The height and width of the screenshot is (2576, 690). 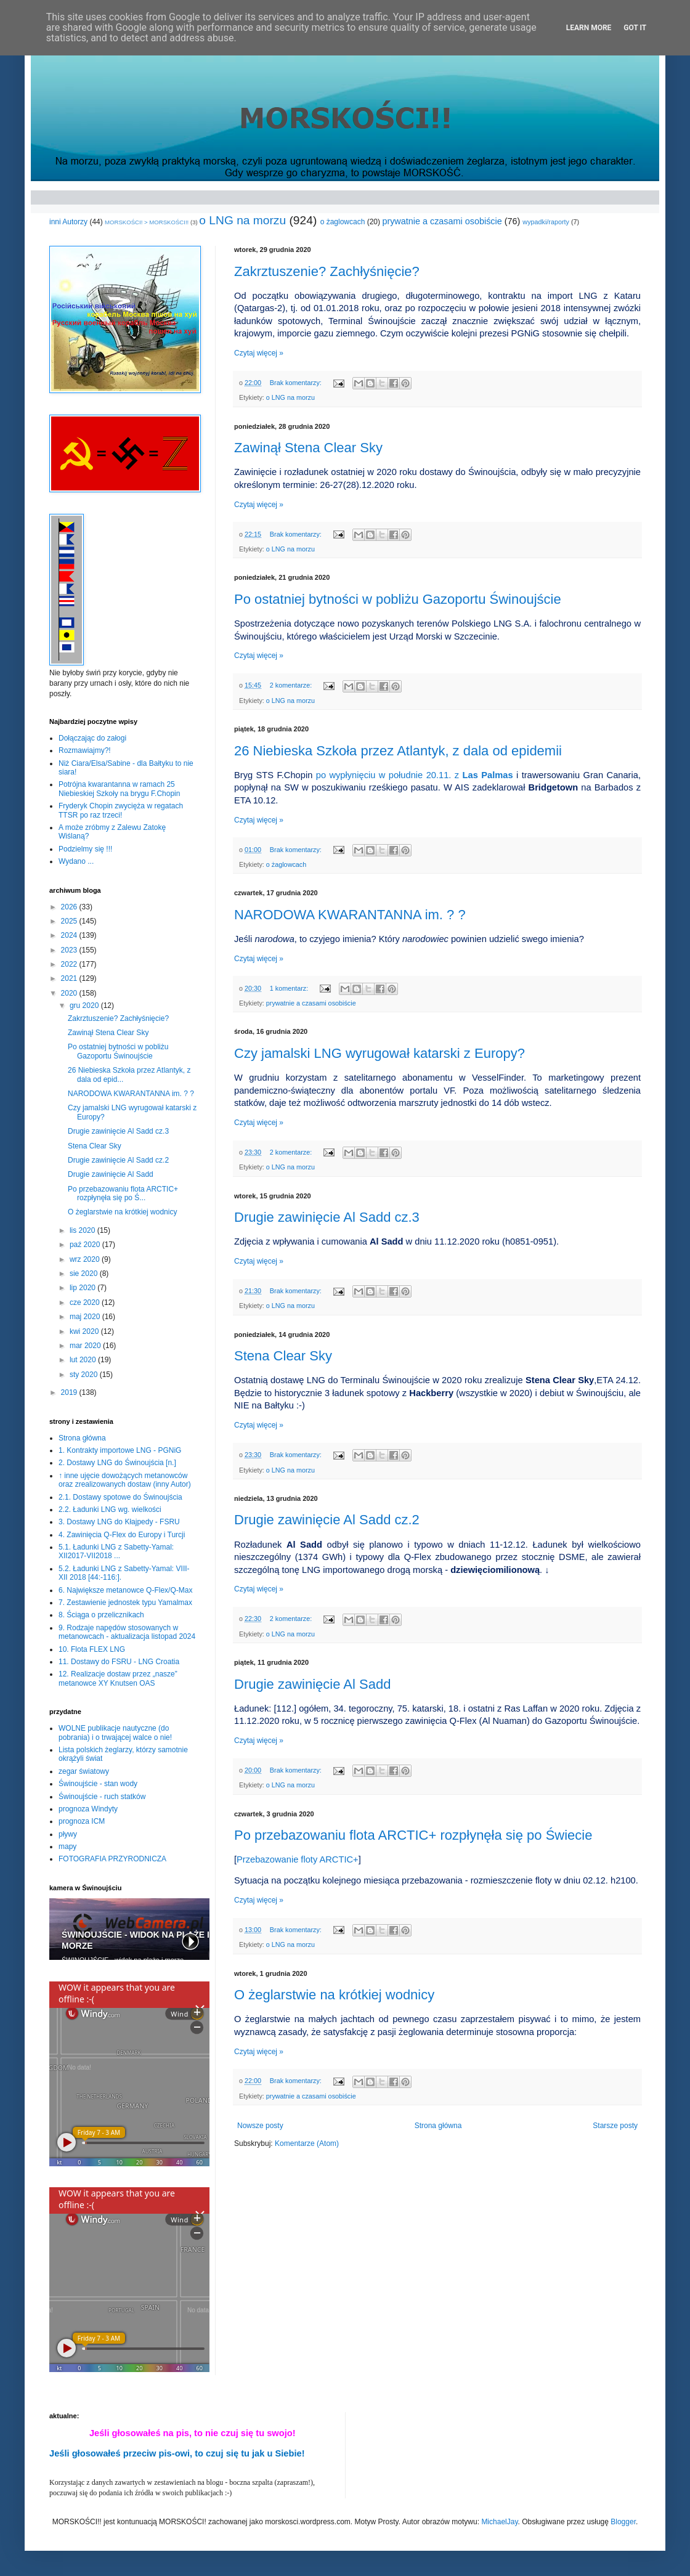 I want to click on Świnoujście - stan wody, so click(x=98, y=1783).